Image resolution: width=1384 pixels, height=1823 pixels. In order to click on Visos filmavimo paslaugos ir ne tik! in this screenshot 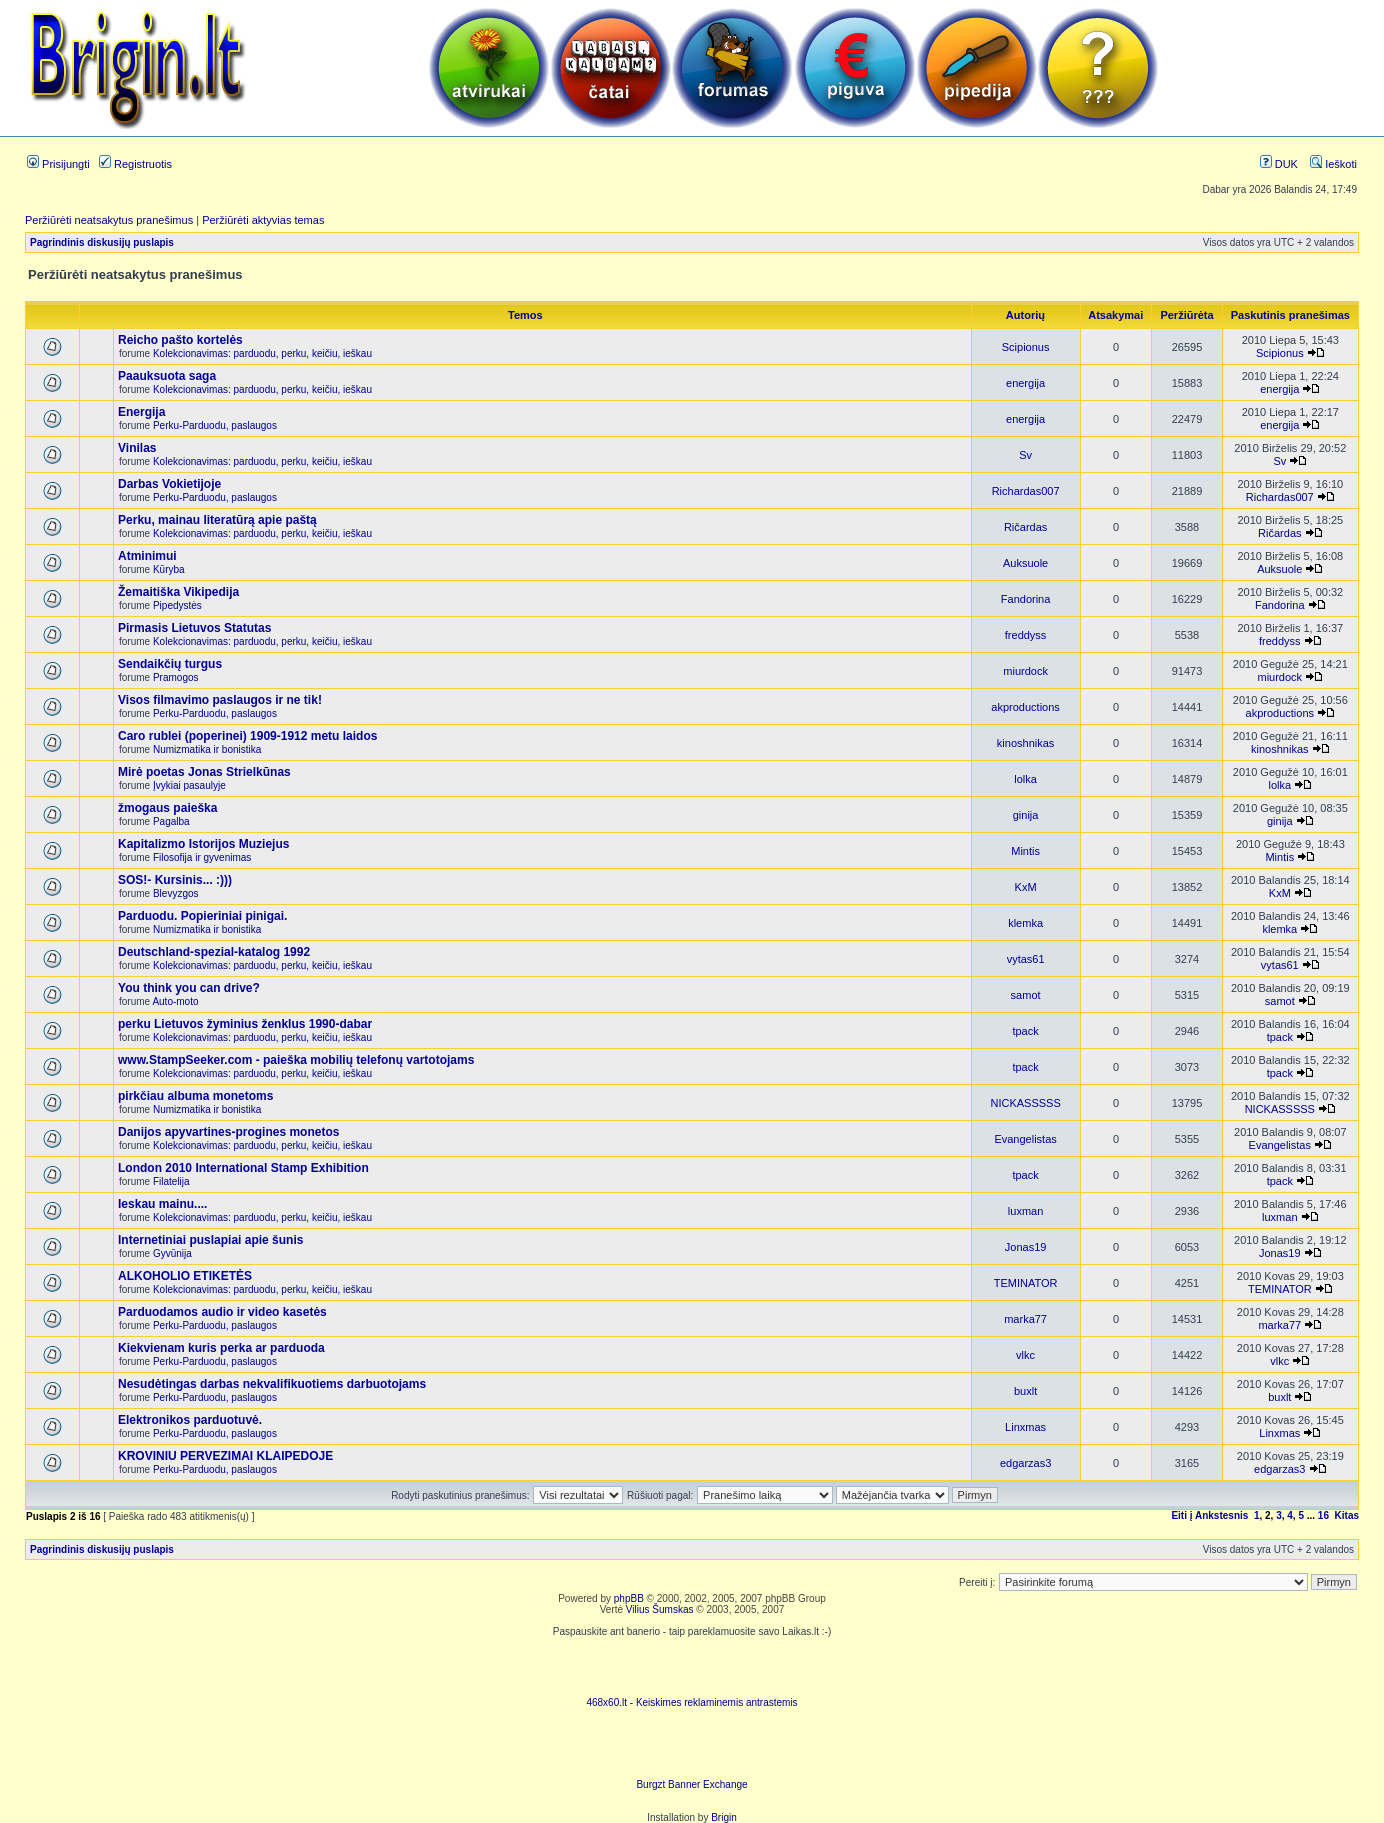, I will do `click(220, 700)`.